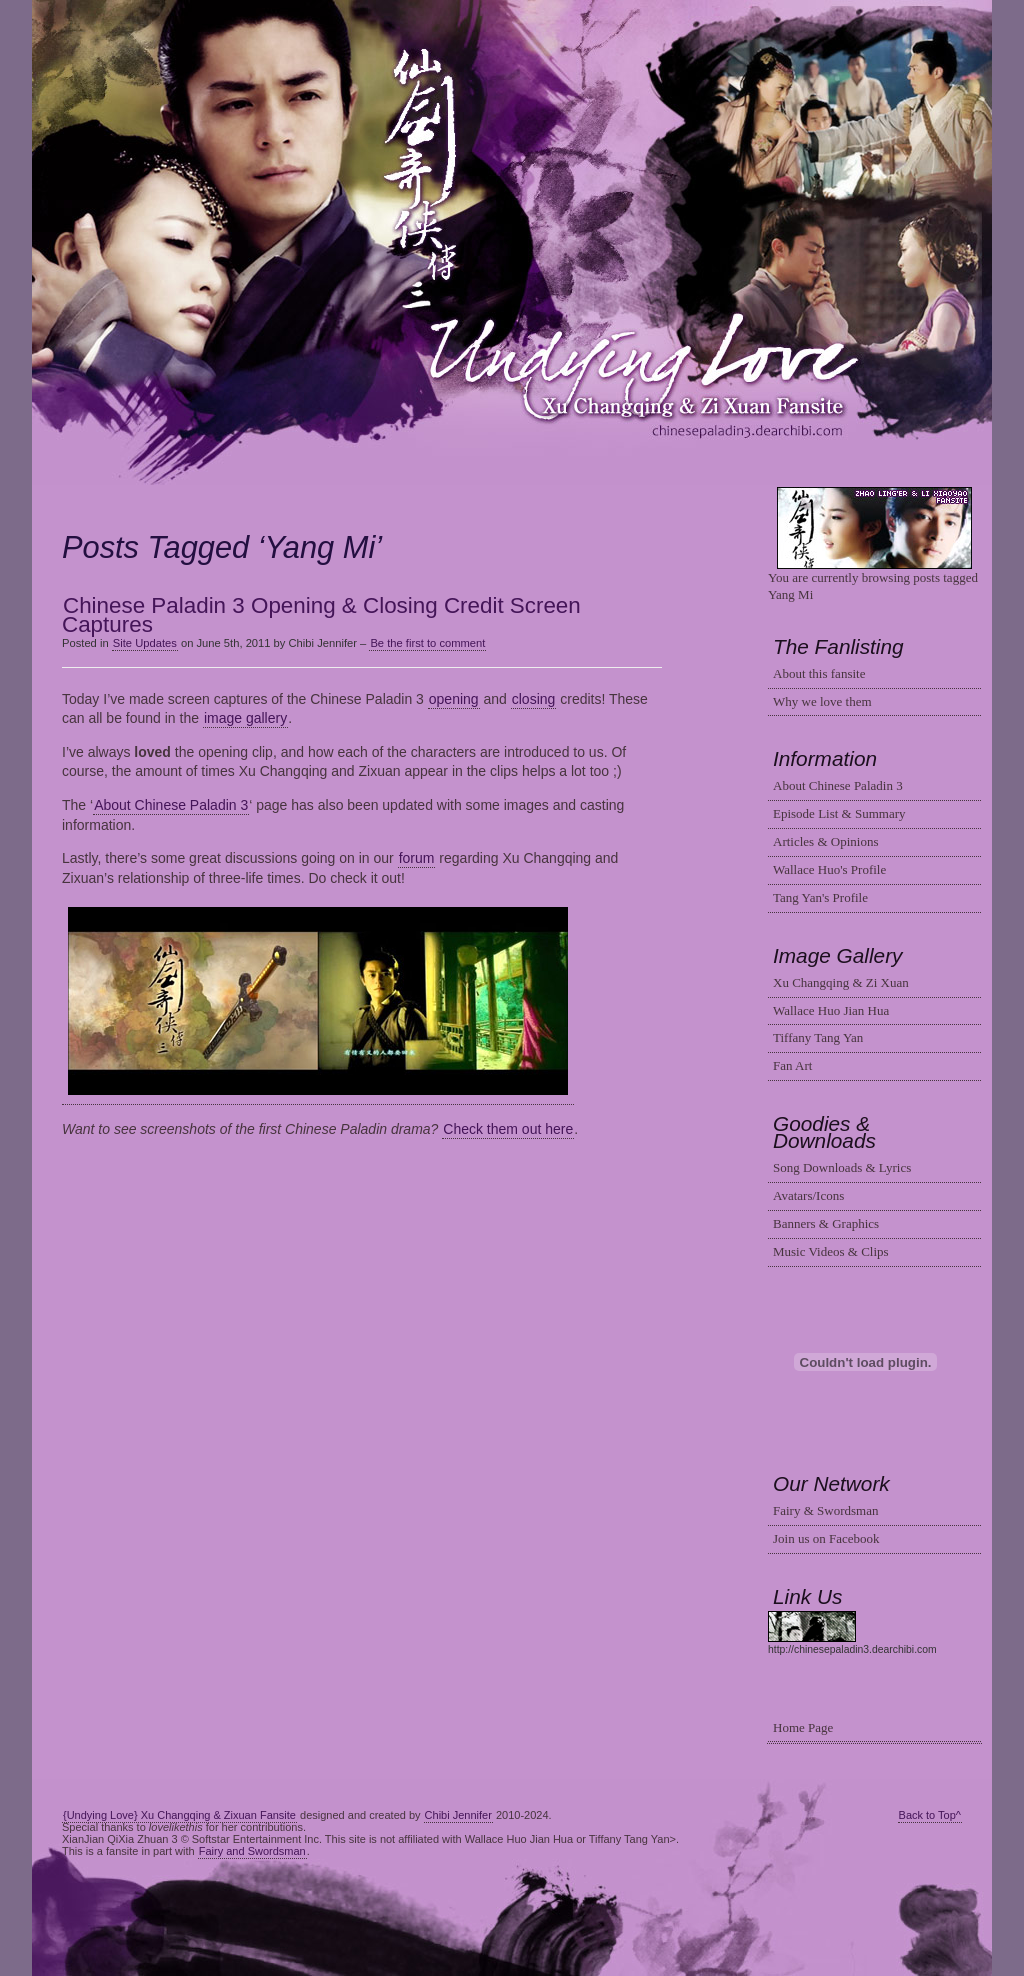 The image size is (1024, 1976). I want to click on Wallace Huo Jian Hua, so click(831, 1010).